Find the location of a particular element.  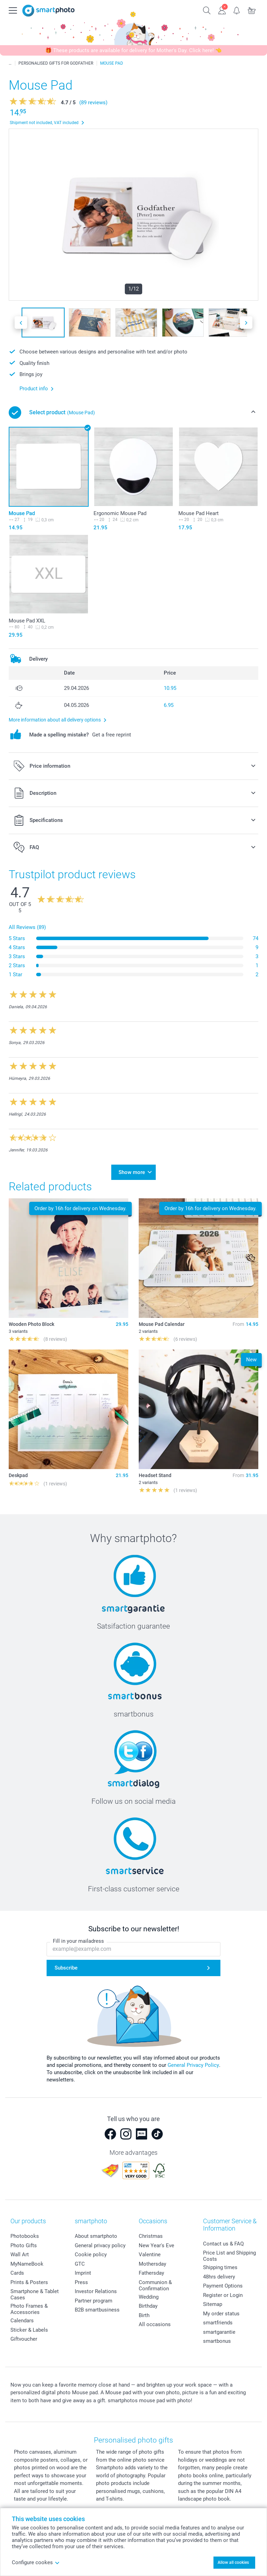

Sitemap is located at coordinates (212, 2304).